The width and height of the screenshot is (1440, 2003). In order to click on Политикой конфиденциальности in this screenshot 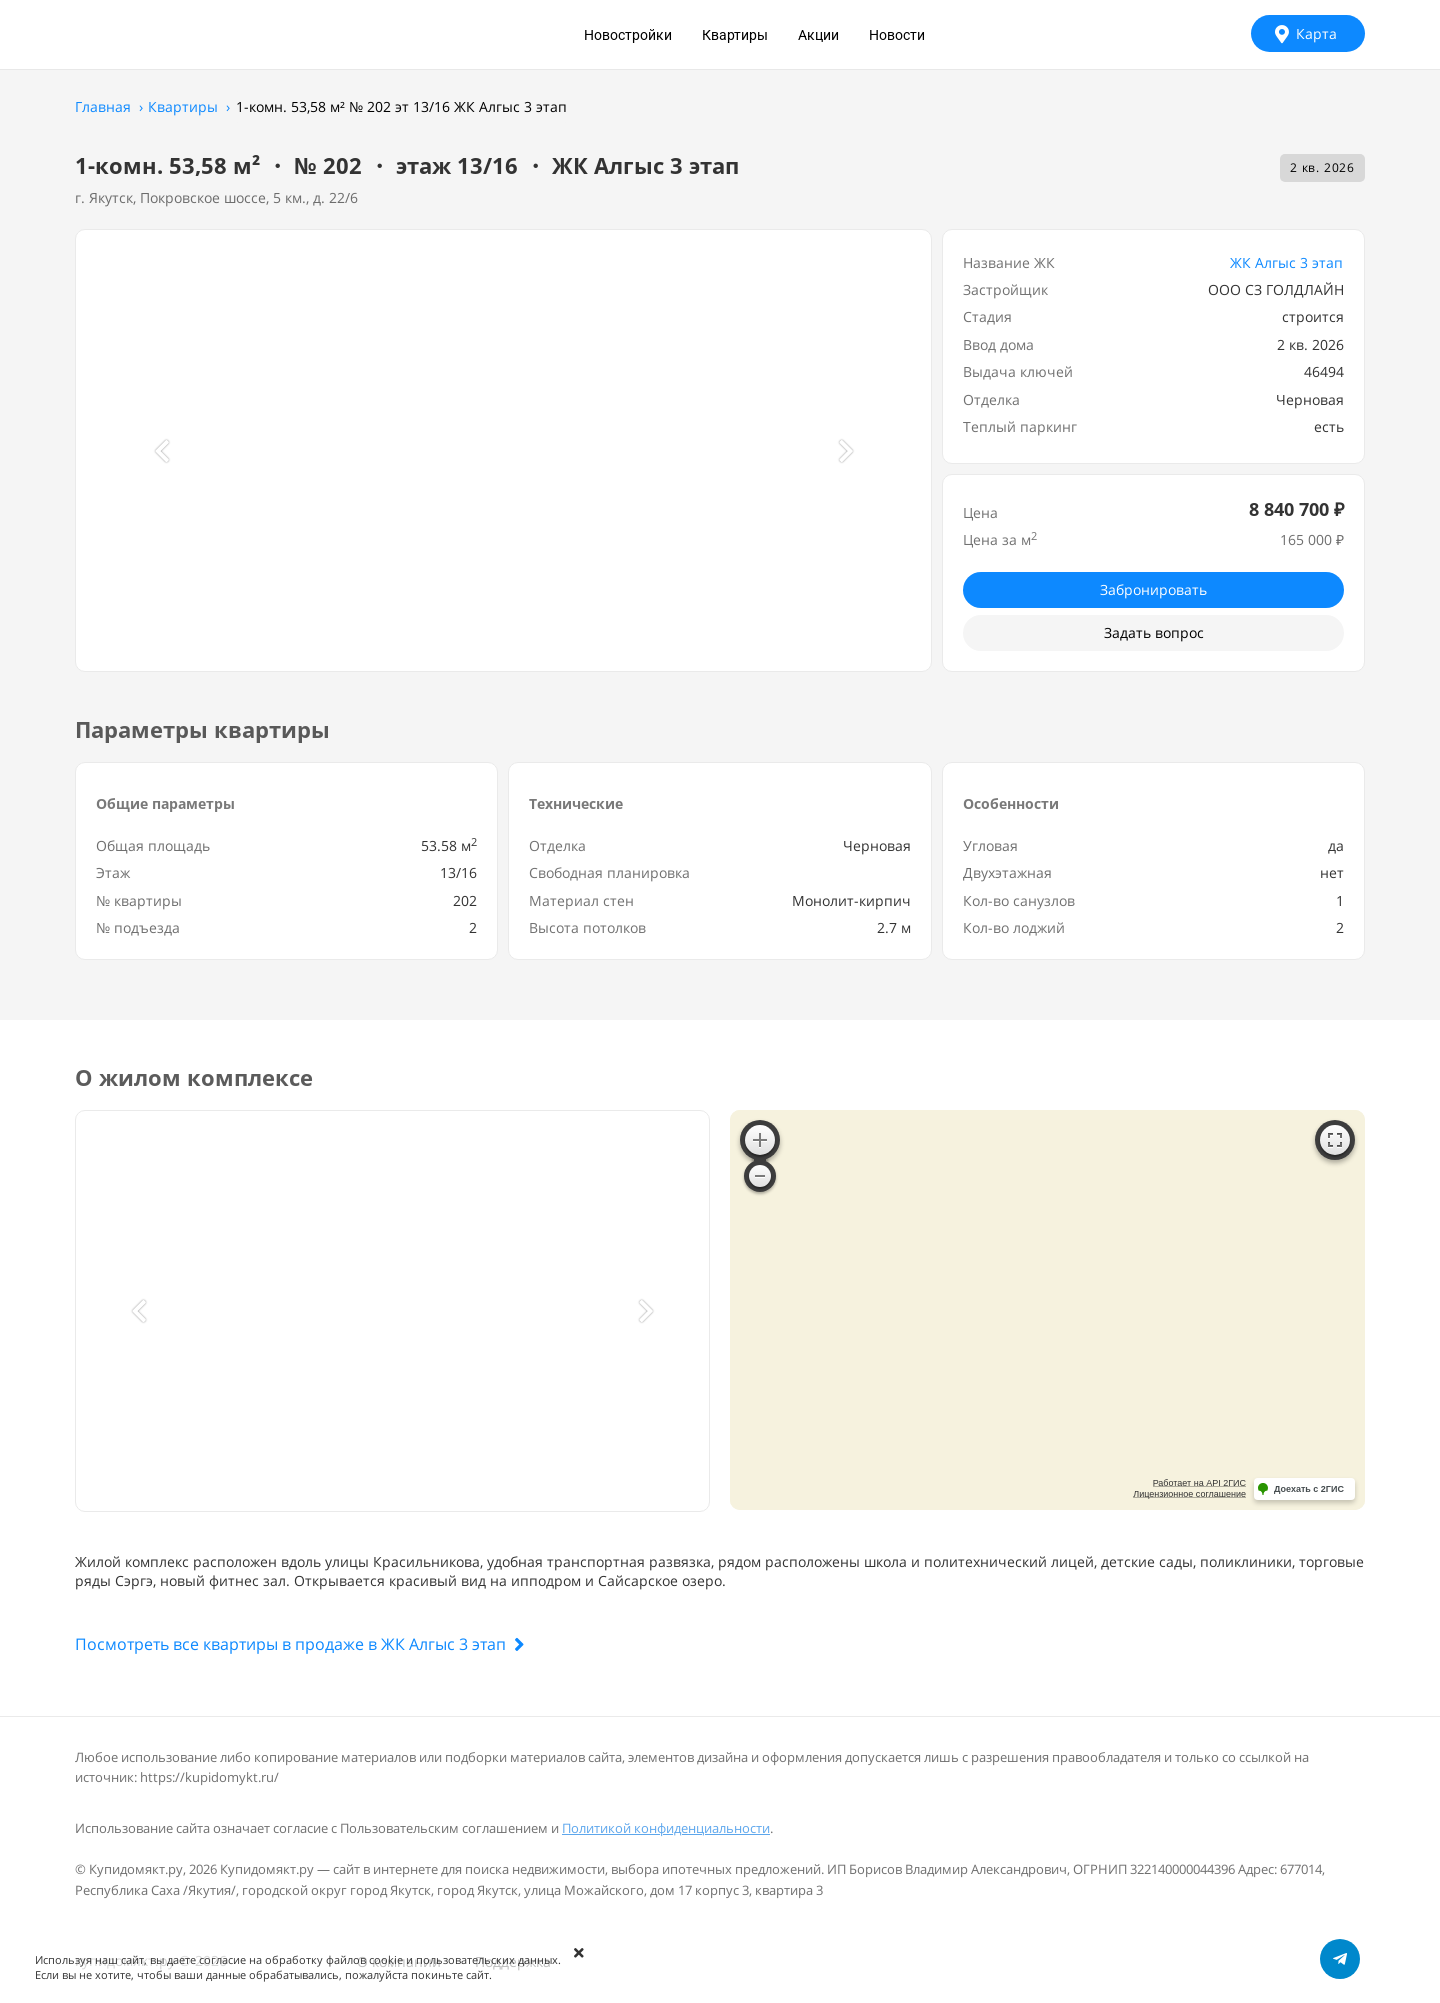, I will do `click(666, 1828)`.